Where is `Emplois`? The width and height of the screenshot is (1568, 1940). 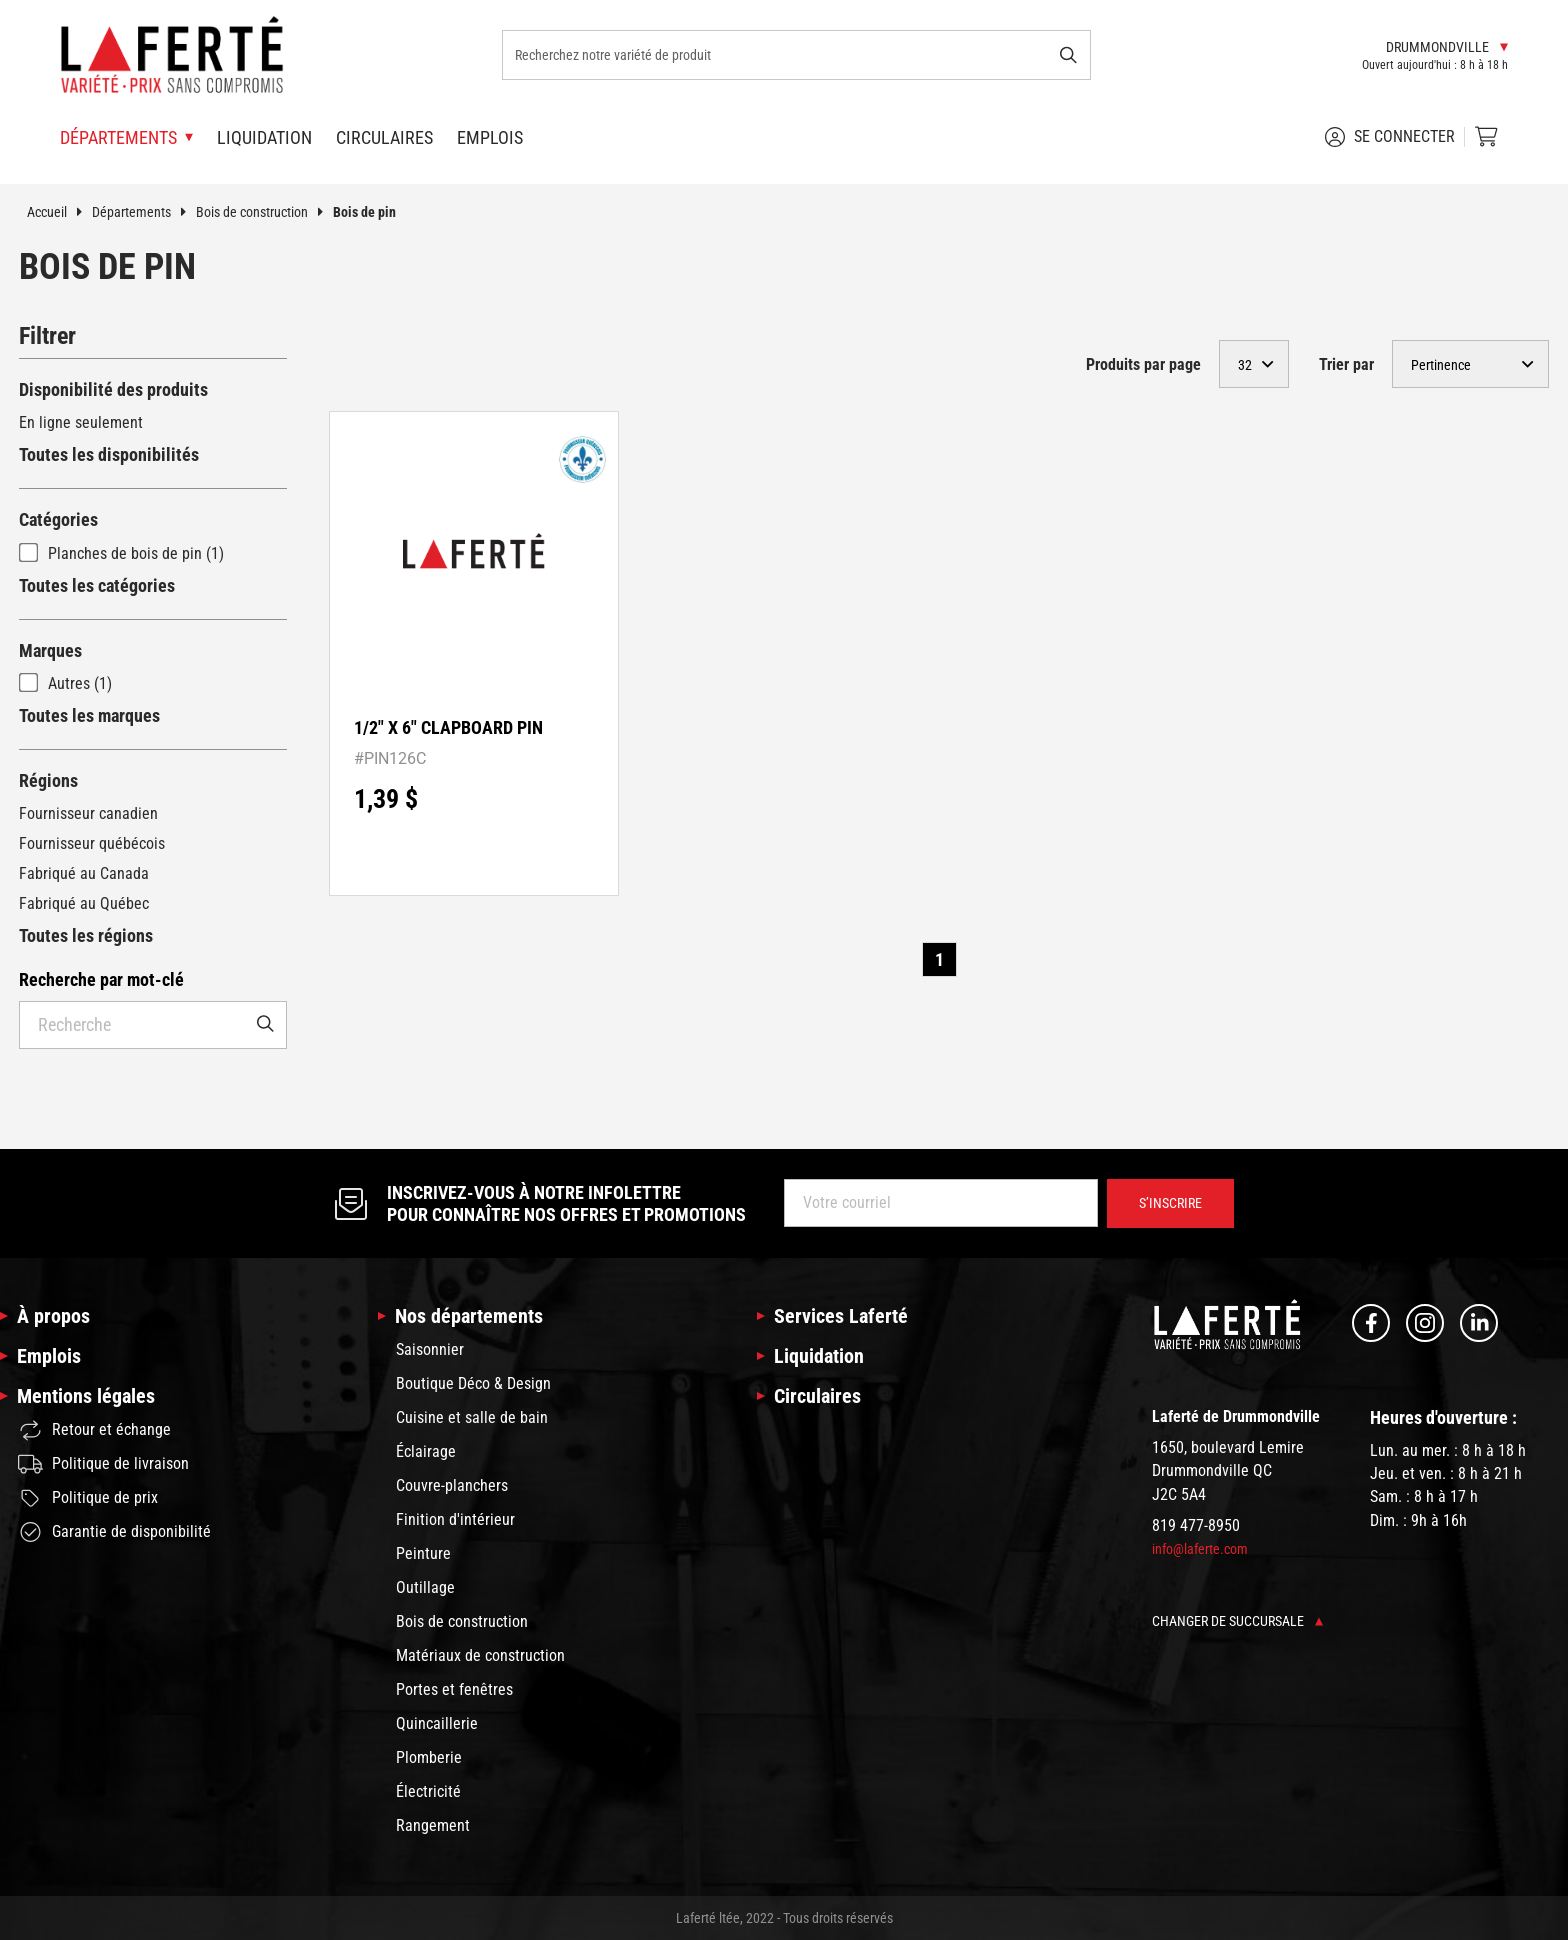 Emplois is located at coordinates (490, 137).